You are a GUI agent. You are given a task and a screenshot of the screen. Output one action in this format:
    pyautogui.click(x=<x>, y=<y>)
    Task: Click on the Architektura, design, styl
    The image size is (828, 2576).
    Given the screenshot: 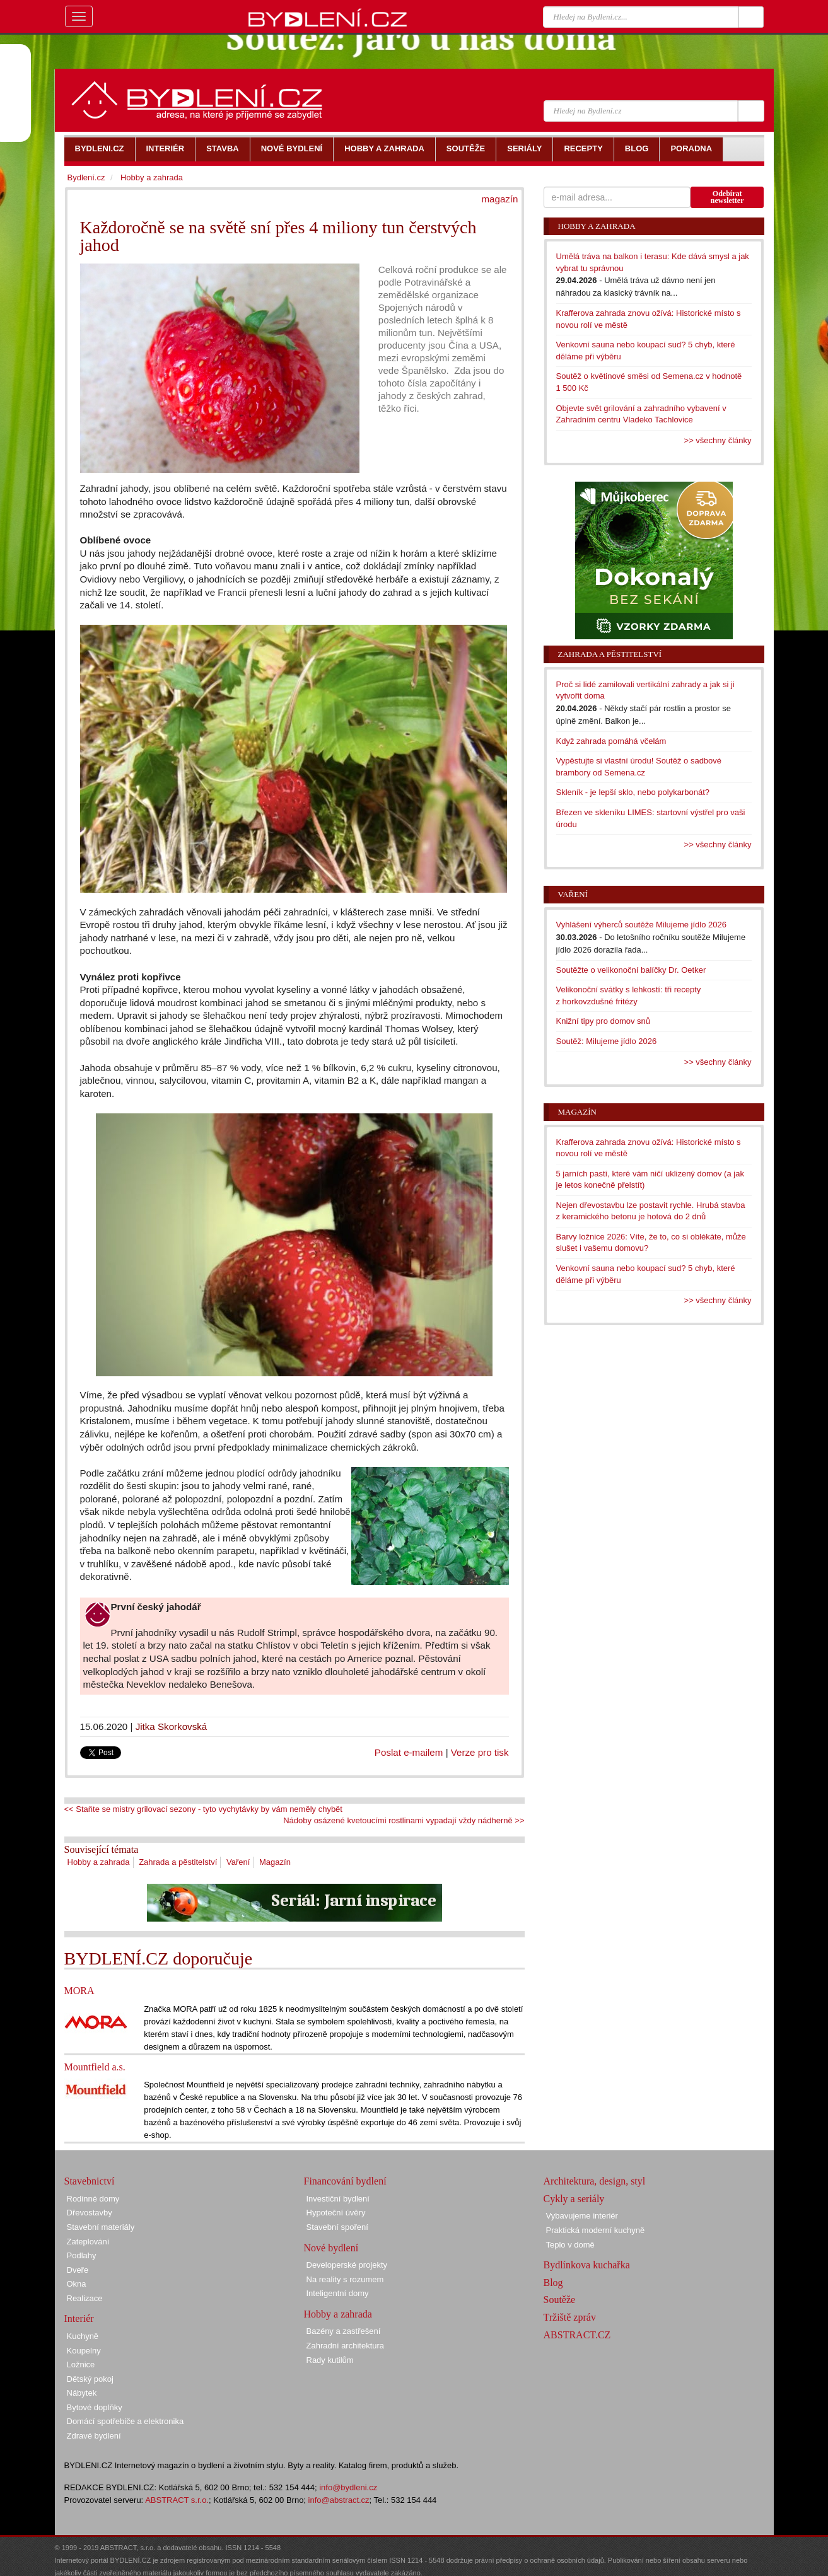 What is the action you would take?
    pyautogui.click(x=595, y=2181)
    